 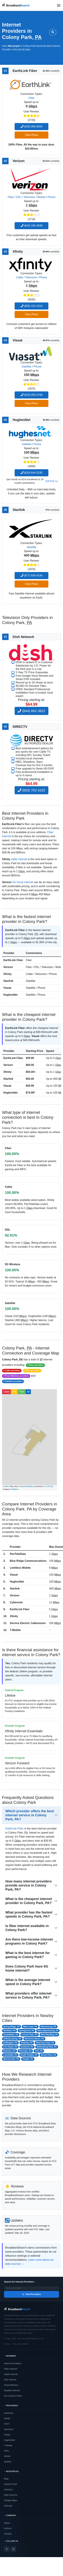 I want to click on (844) 338-4948, so click(x=32, y=225).